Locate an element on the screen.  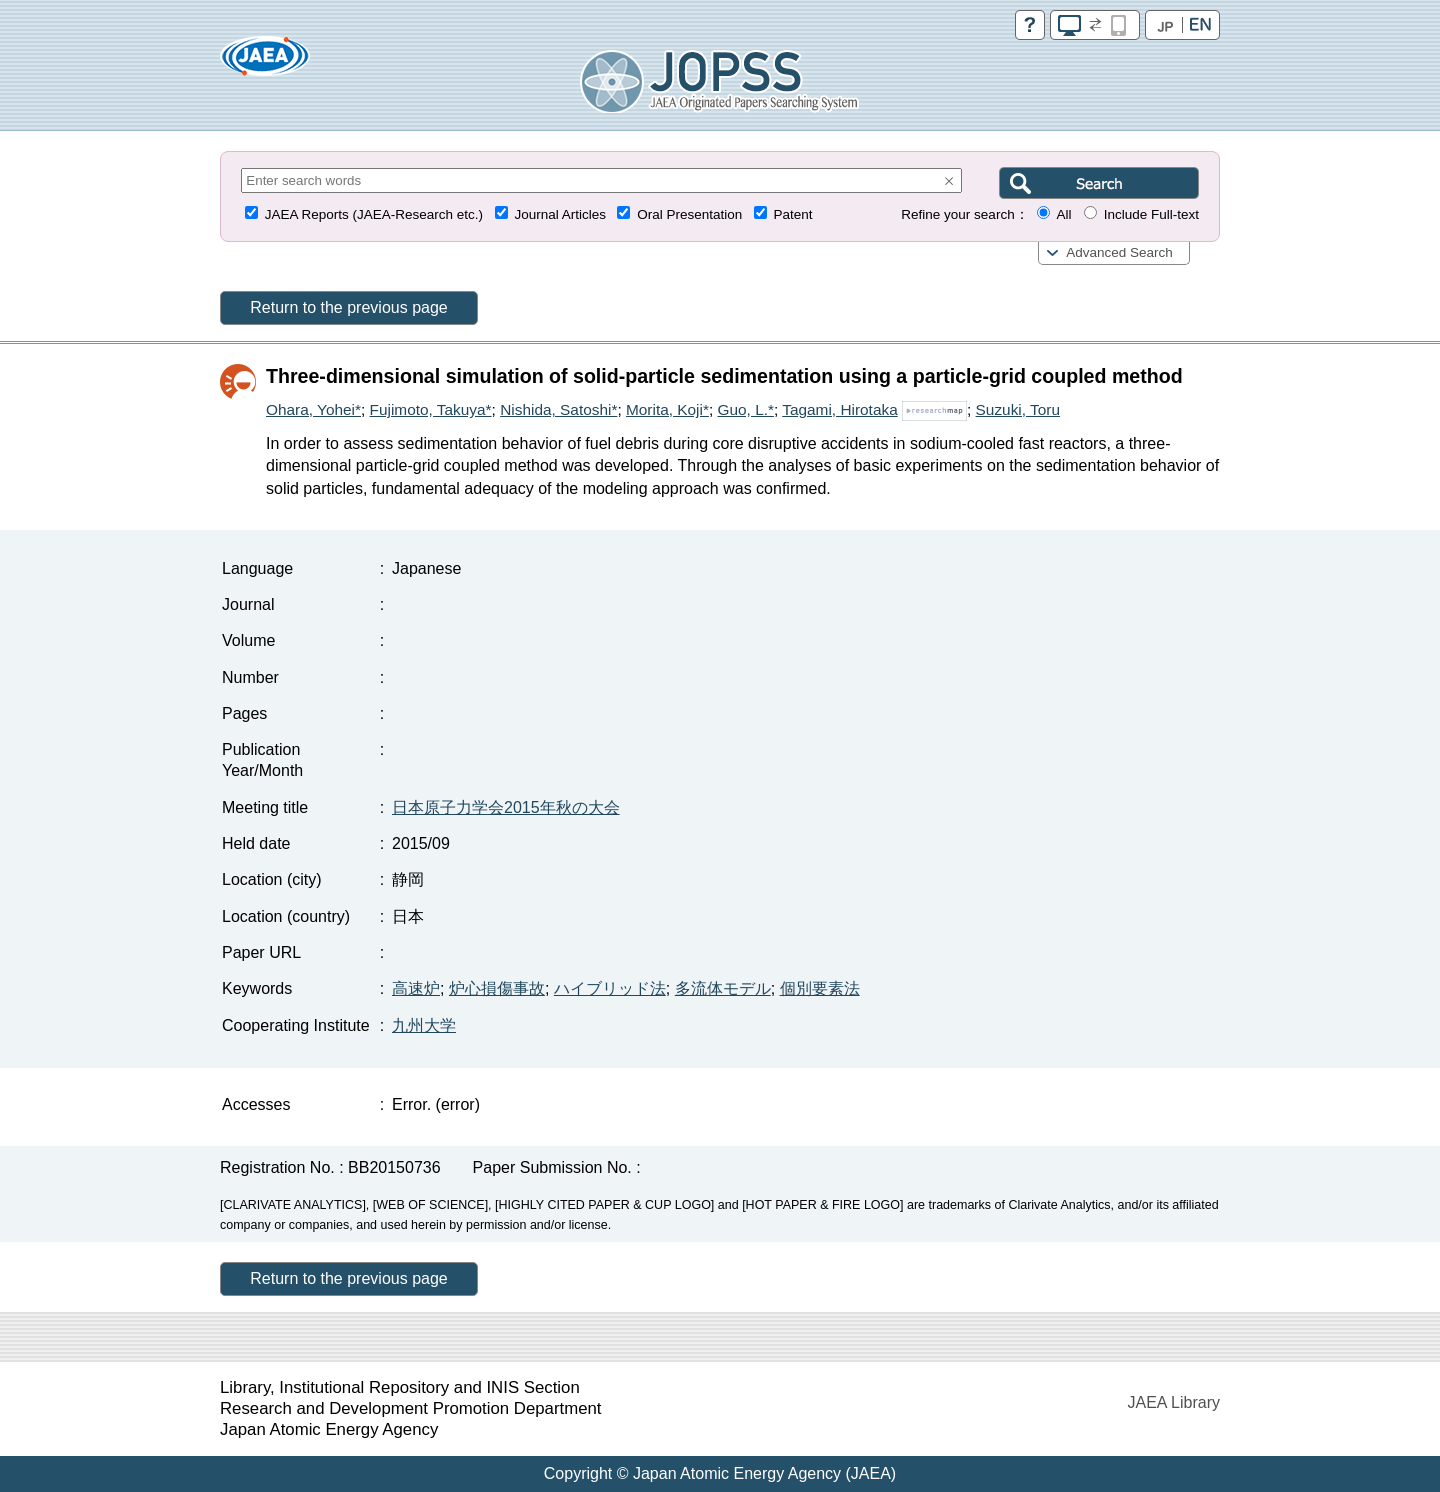
Advanced Search is located at coordinates (1119, 252).